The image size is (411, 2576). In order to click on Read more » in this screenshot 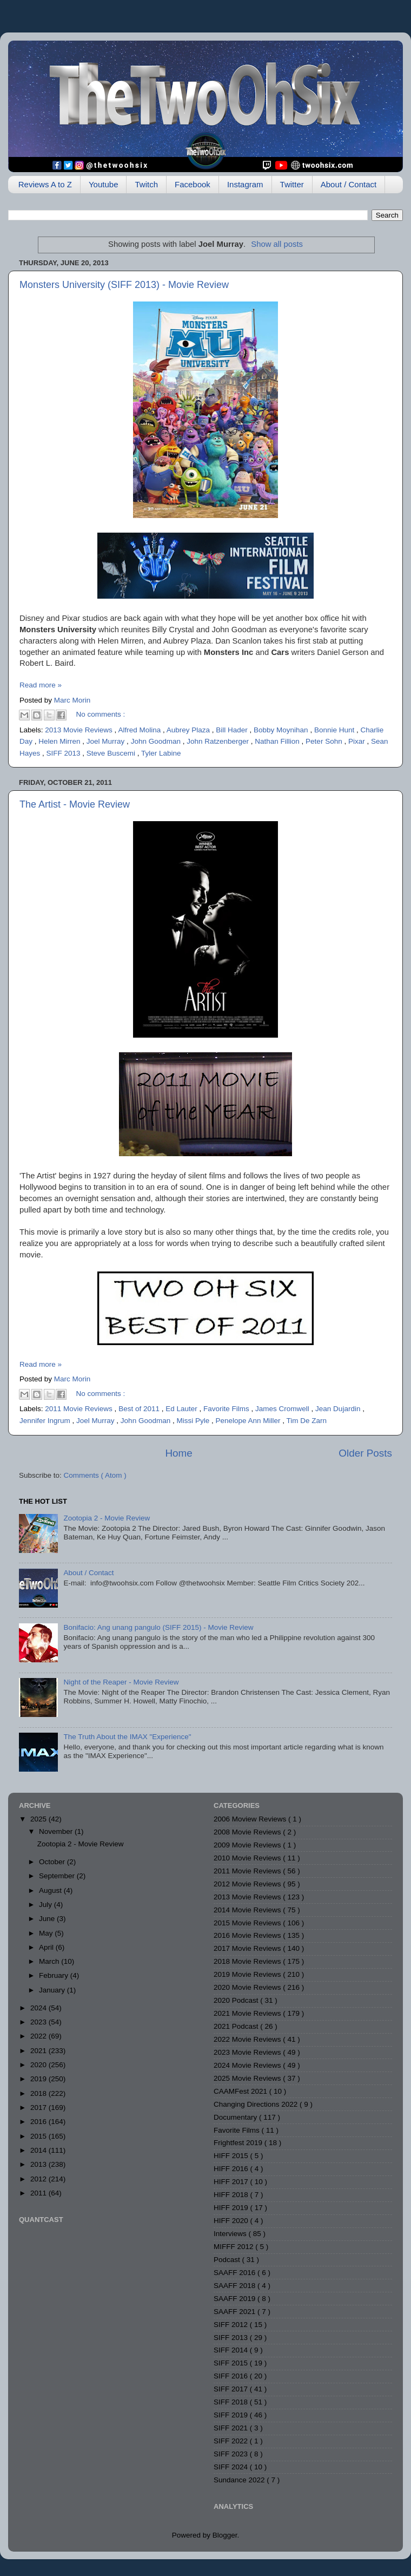, I will do `click(40, 685)`.